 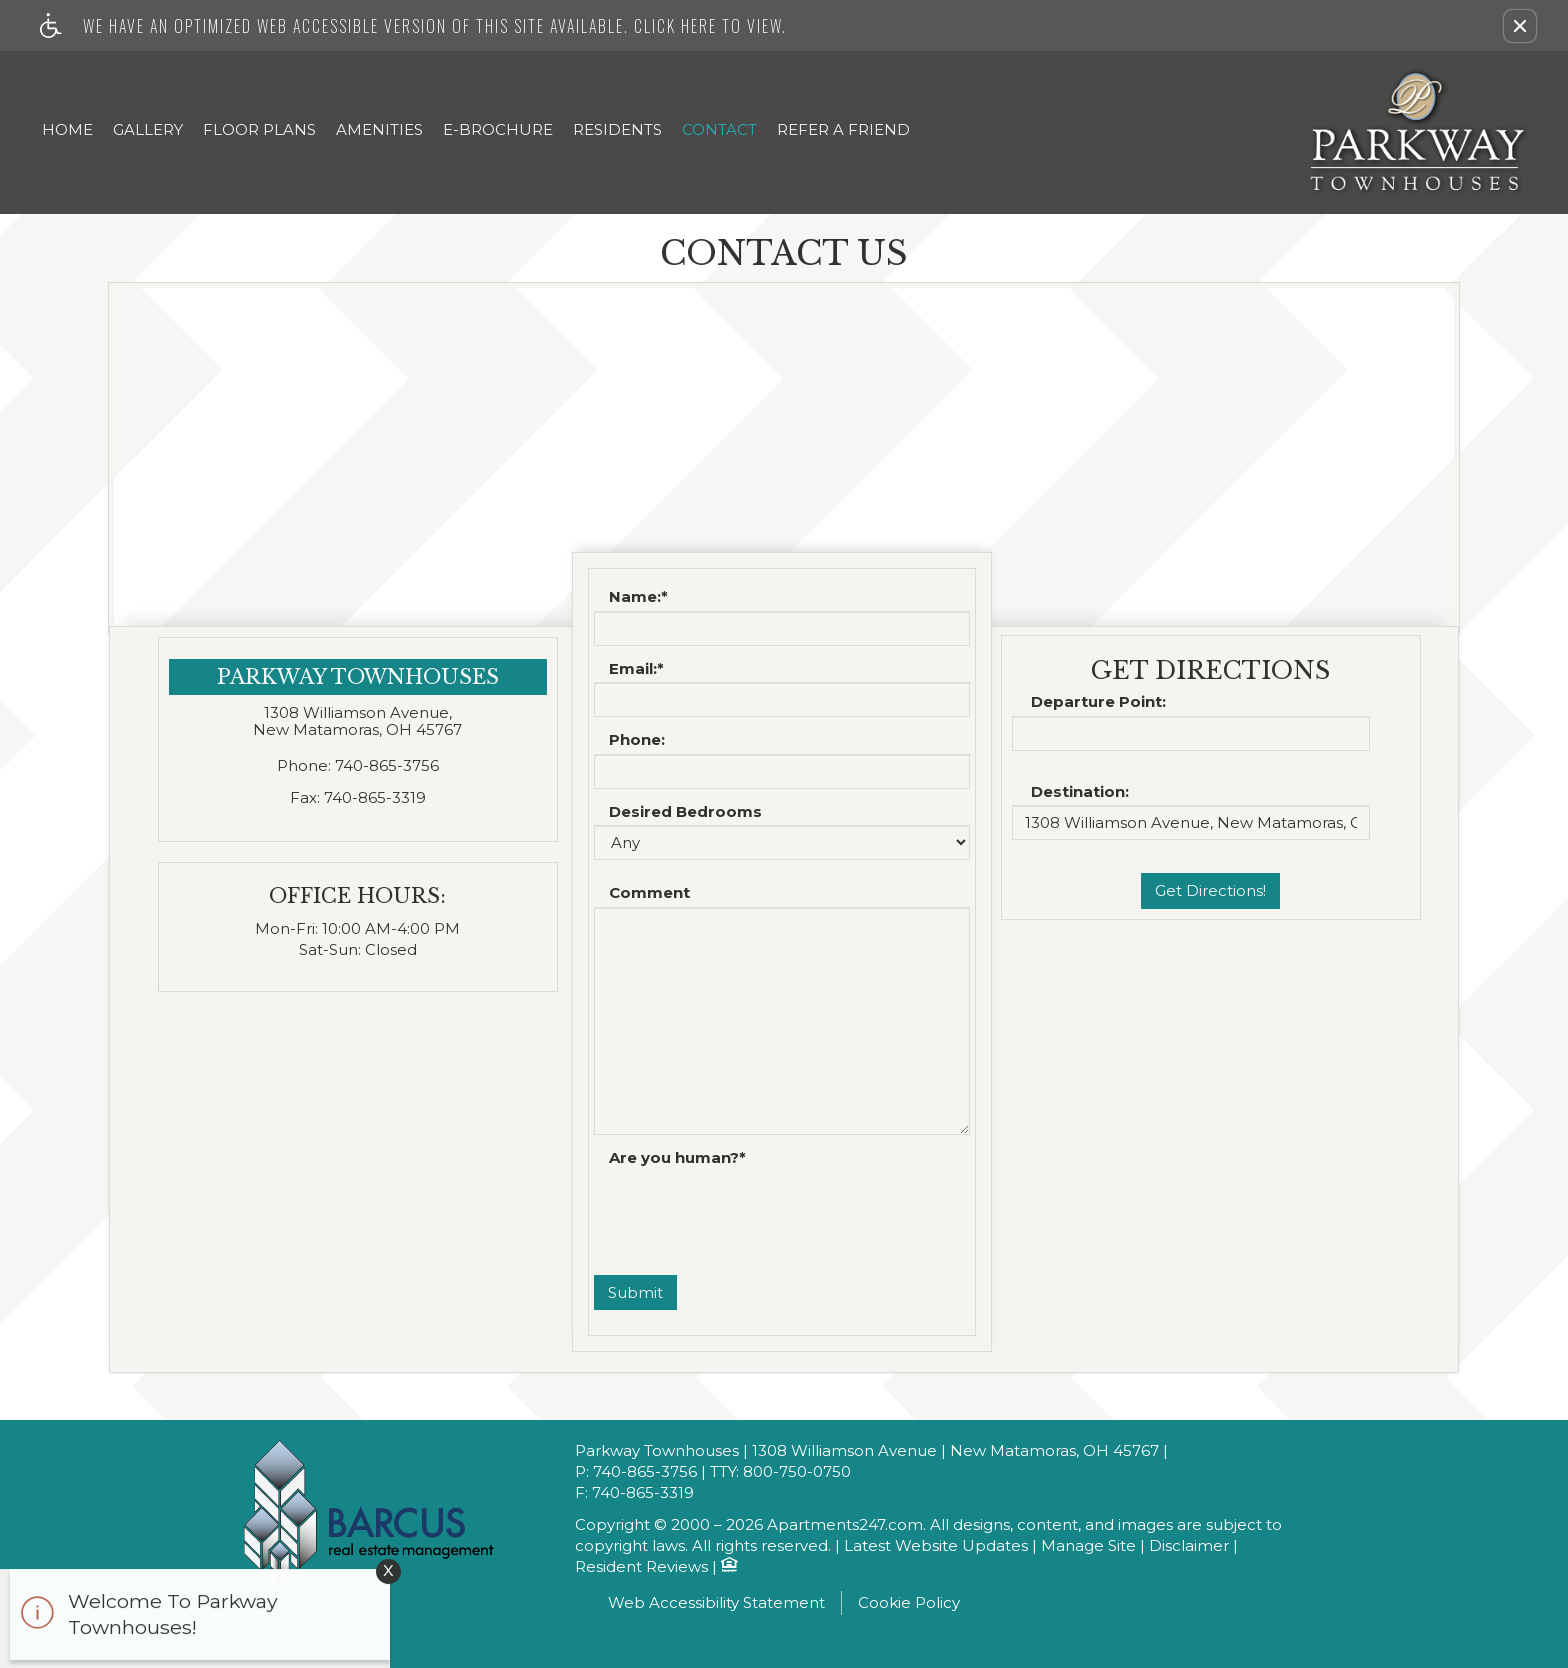 I want to click on Departure Point:, so click(x=1098, y=702).